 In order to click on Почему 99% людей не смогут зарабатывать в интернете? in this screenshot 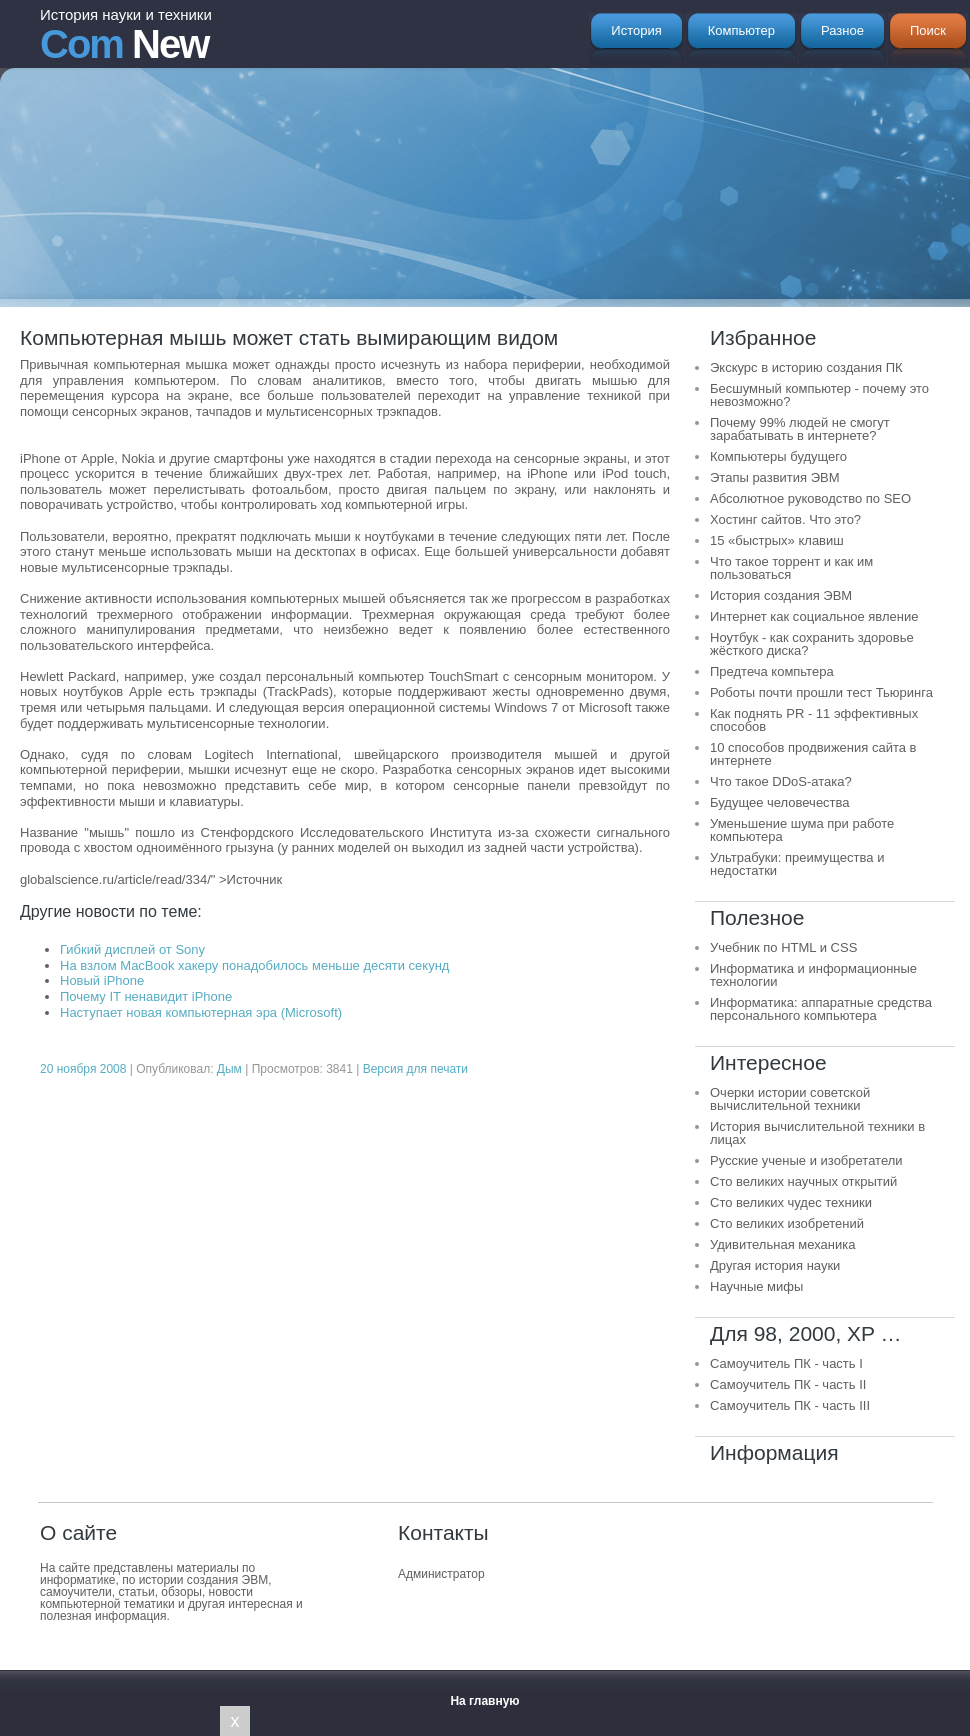, I will do `click(800, 429)`.